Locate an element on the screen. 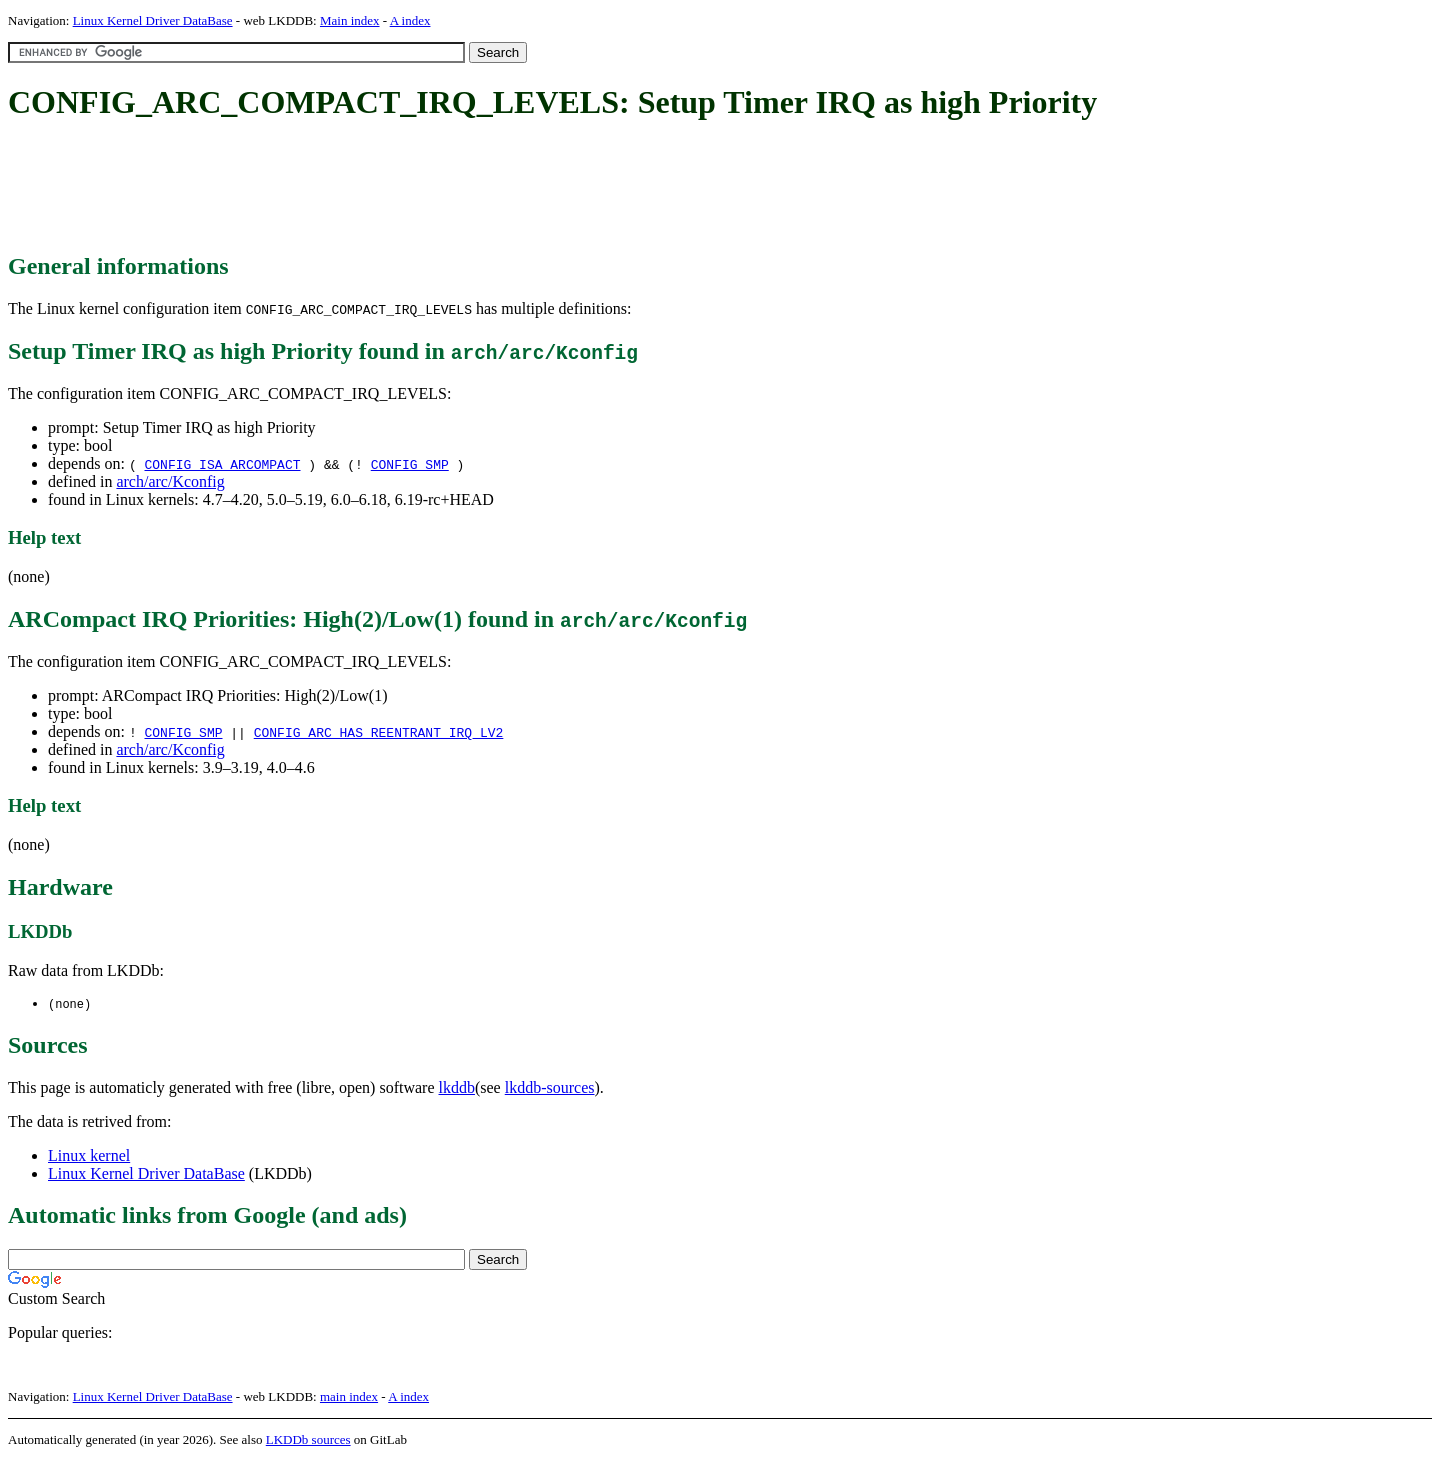 The width and height of the screenshot is (1440, 1462). CONFIG_ISA_ARCOMPACT is located at coordinates (222, 464).